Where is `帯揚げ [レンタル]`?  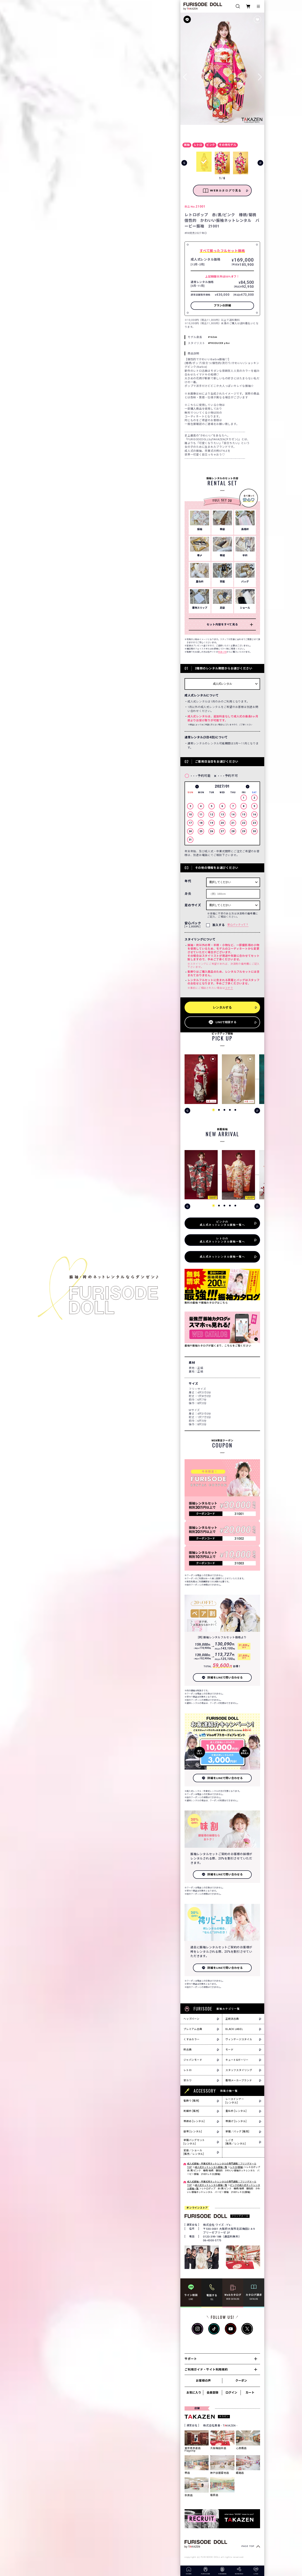
帯揚げ [レンタル] is located at coordinates (236, 2121).